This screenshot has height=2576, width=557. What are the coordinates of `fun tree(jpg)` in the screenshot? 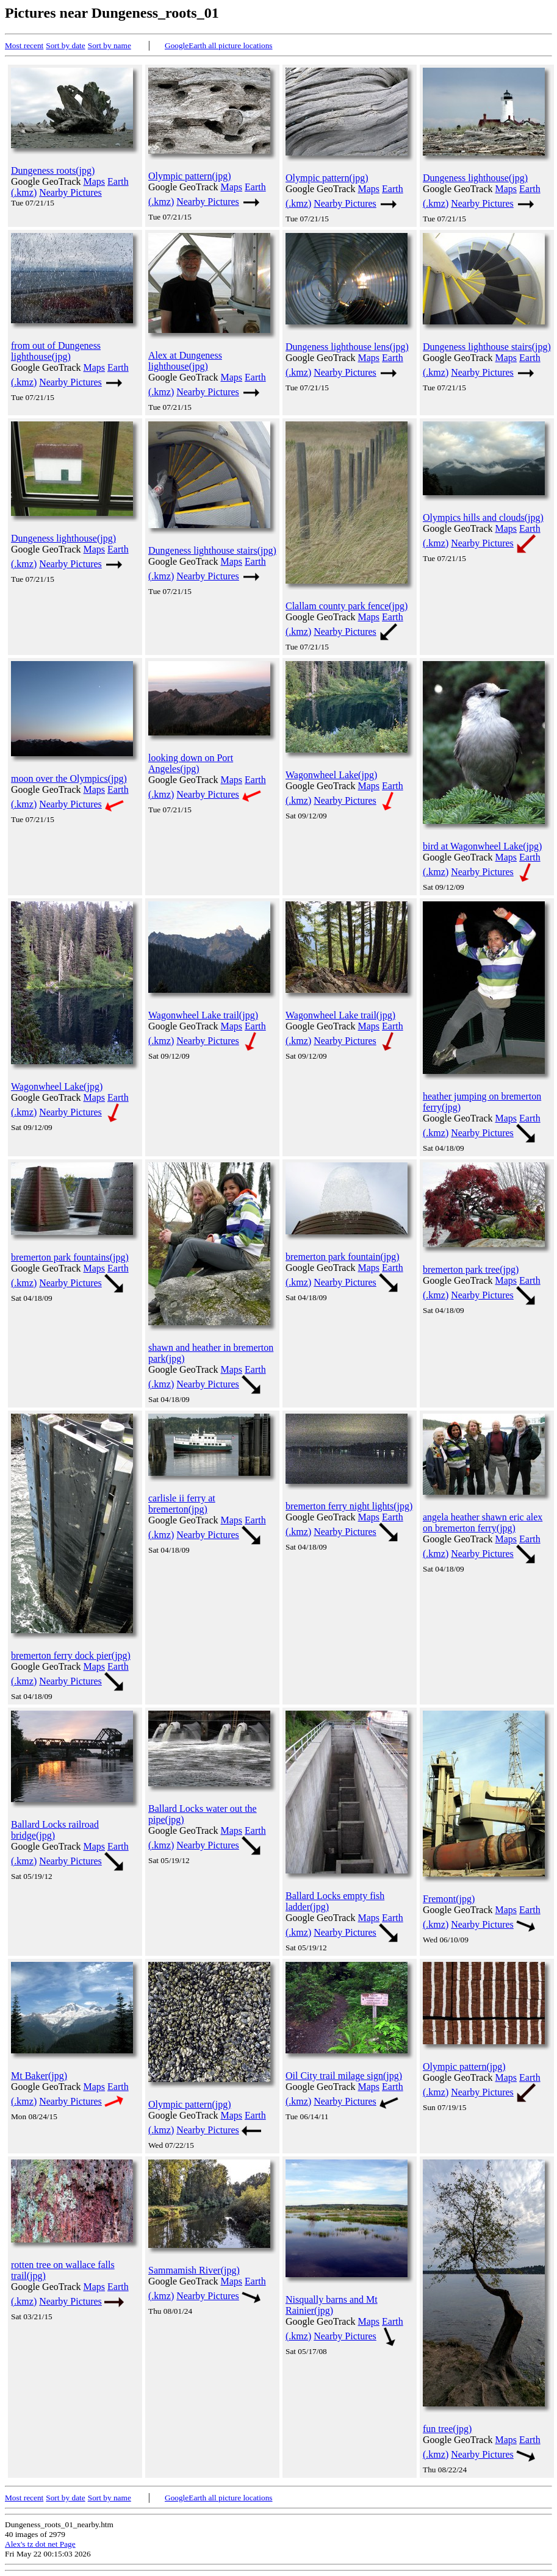 It's located at (447, 2429).